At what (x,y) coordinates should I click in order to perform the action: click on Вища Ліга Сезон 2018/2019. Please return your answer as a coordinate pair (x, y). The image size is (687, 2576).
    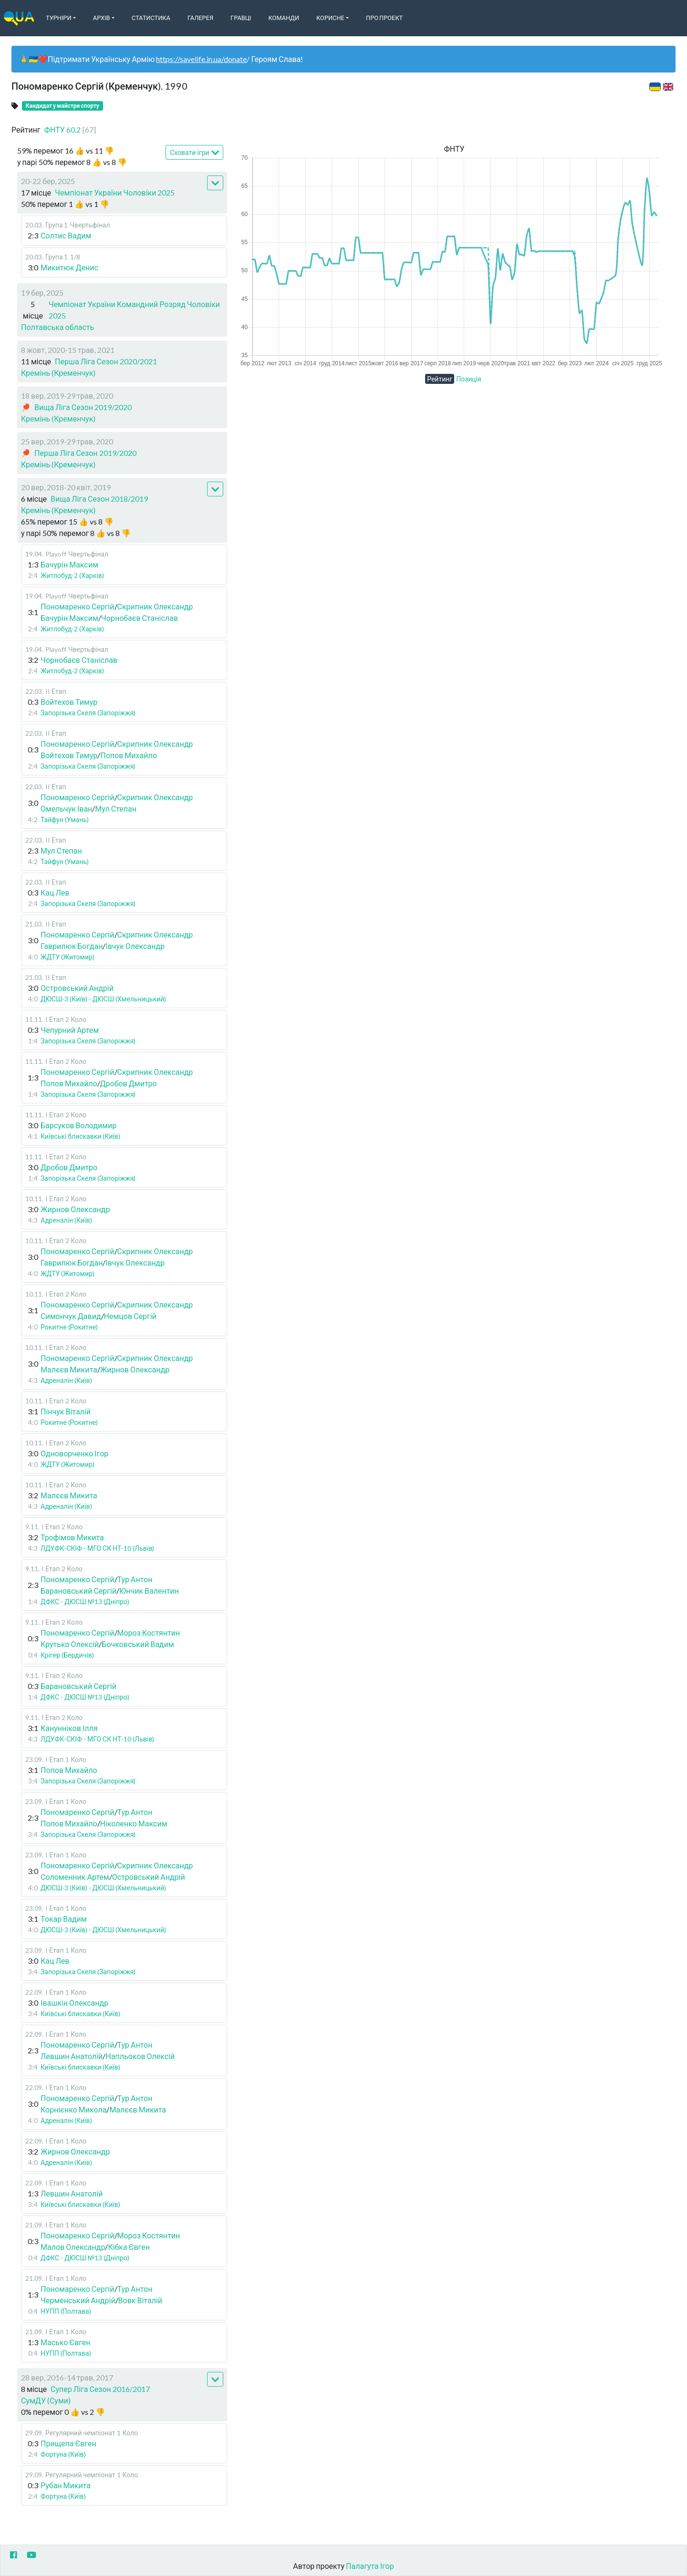
    Looking at the image, I should click on (99, 498).